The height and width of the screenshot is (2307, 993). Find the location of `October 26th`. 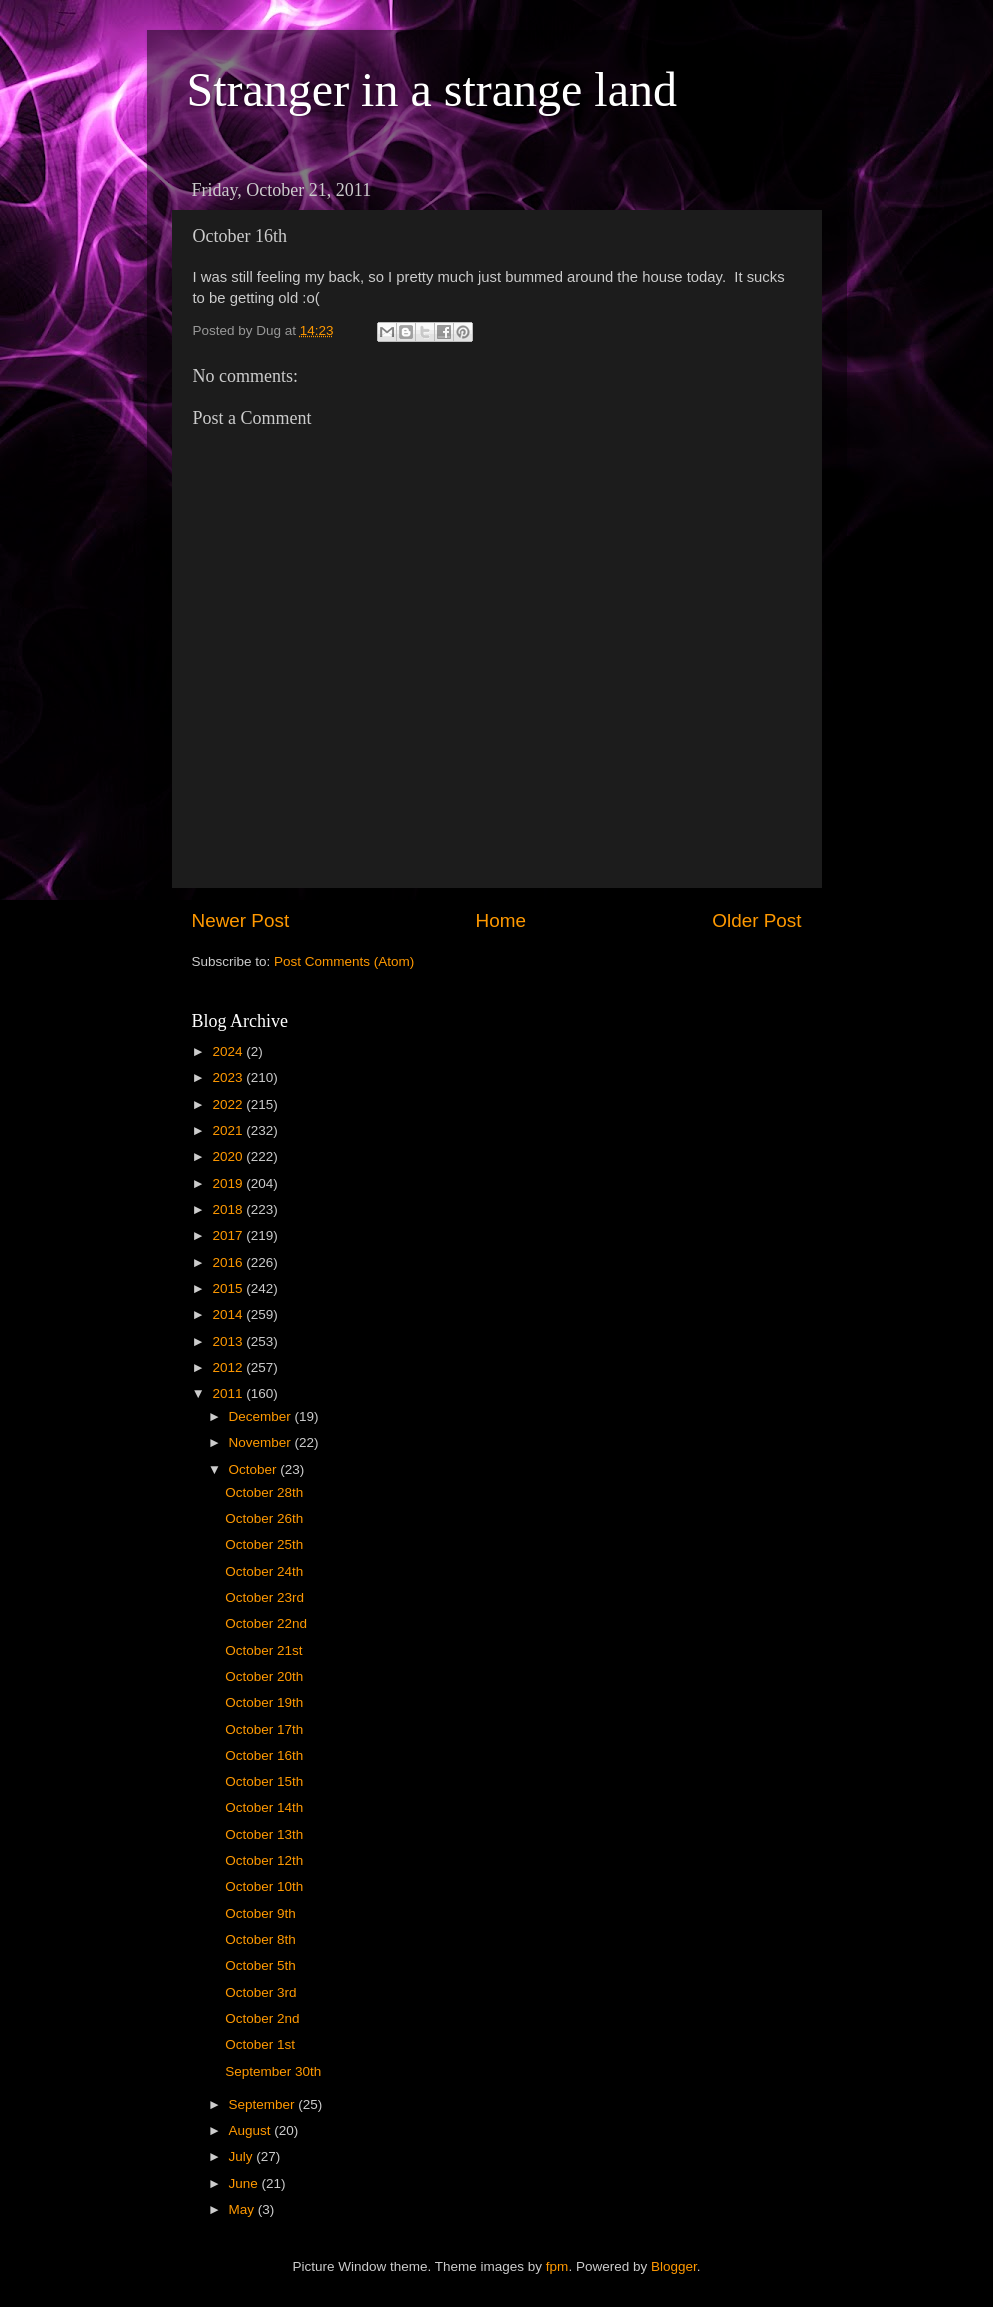

October 26th is located at coordinates (264, 1518).